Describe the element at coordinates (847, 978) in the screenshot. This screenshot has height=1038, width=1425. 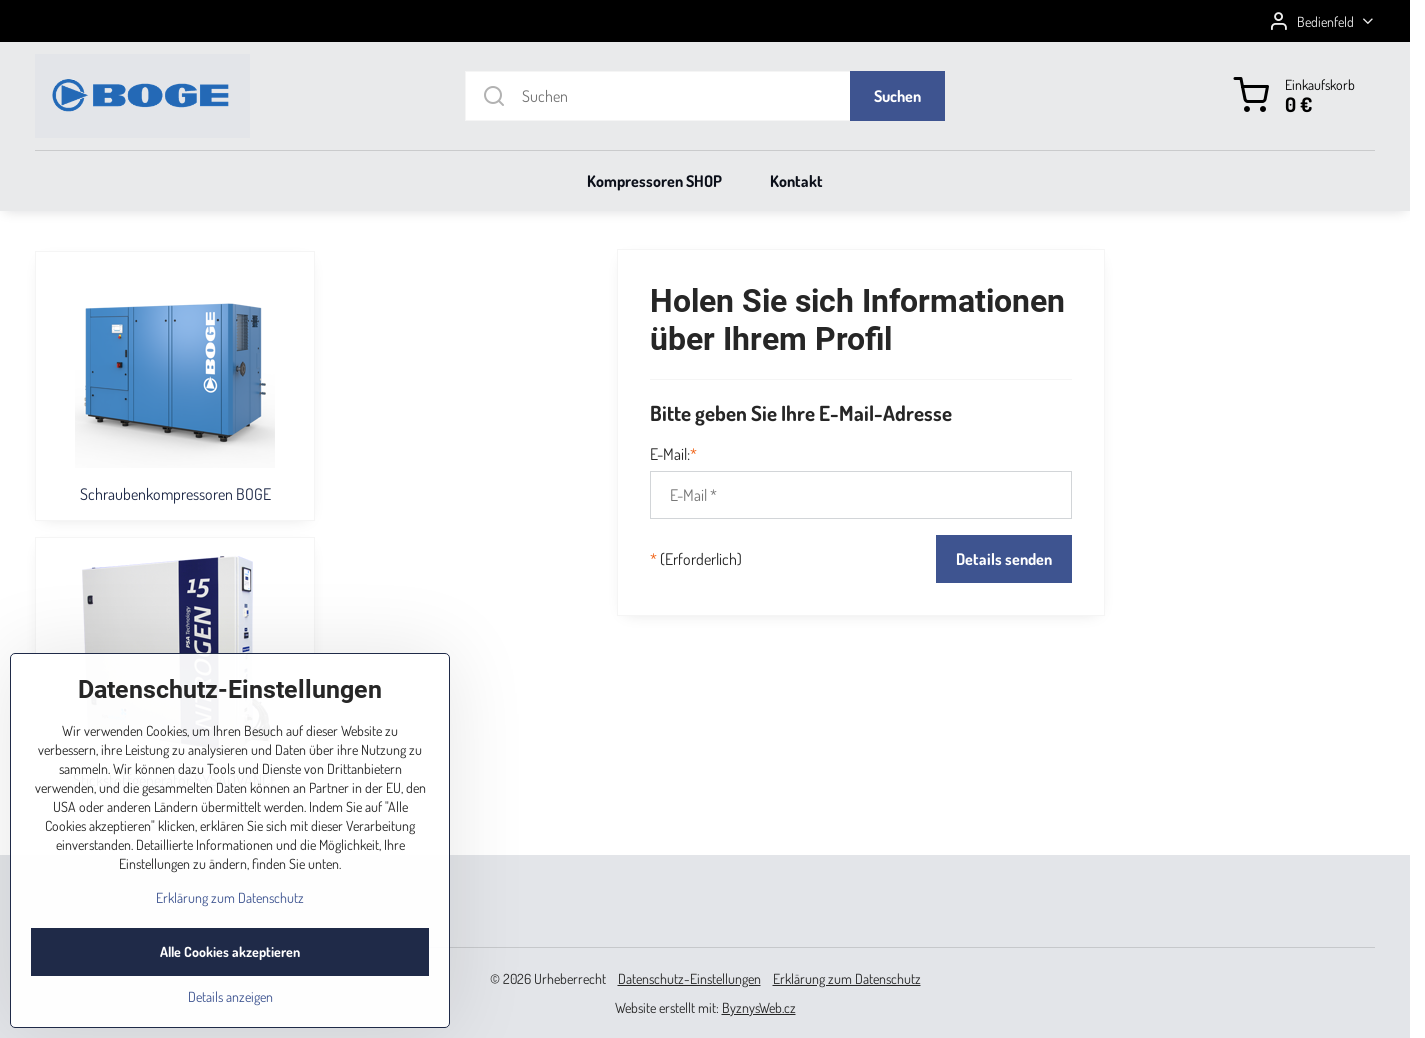
I see `Erklärung zum Datenschutz` at that location.